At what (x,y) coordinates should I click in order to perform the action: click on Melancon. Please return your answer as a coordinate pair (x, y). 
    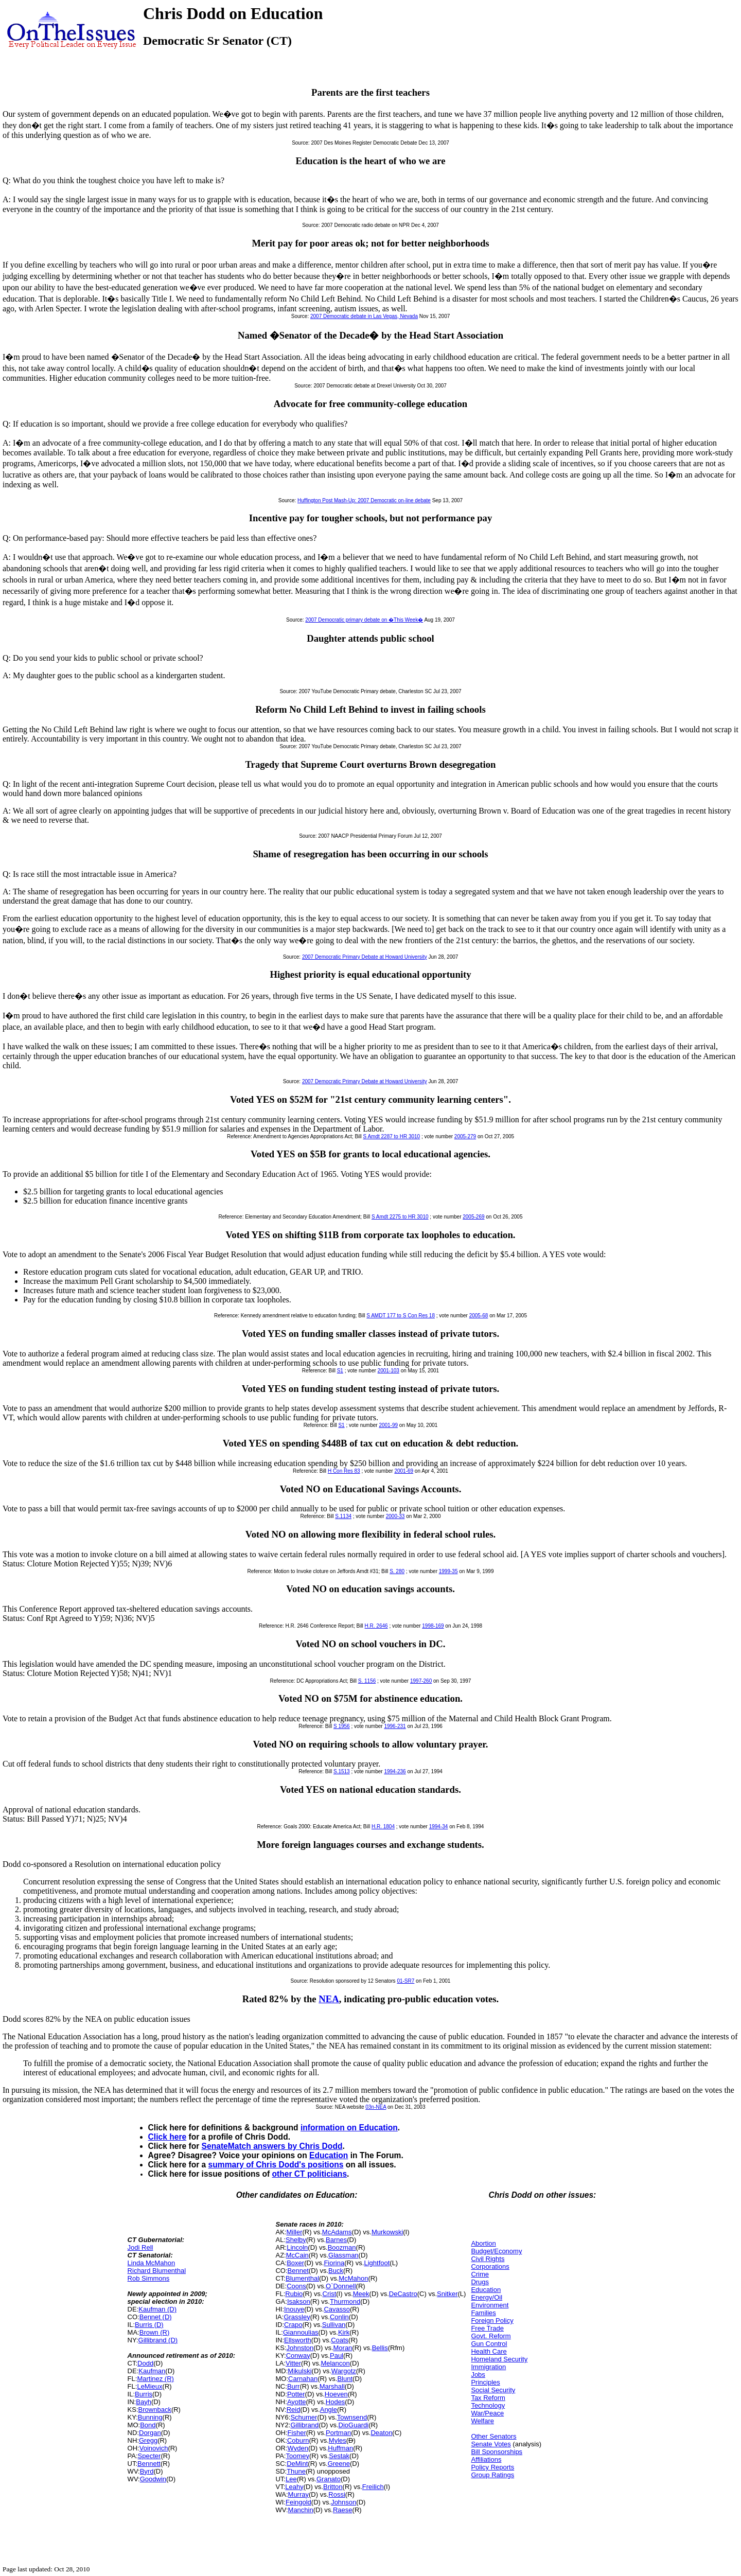
    Looking at the image, I should click on (335, 2363).